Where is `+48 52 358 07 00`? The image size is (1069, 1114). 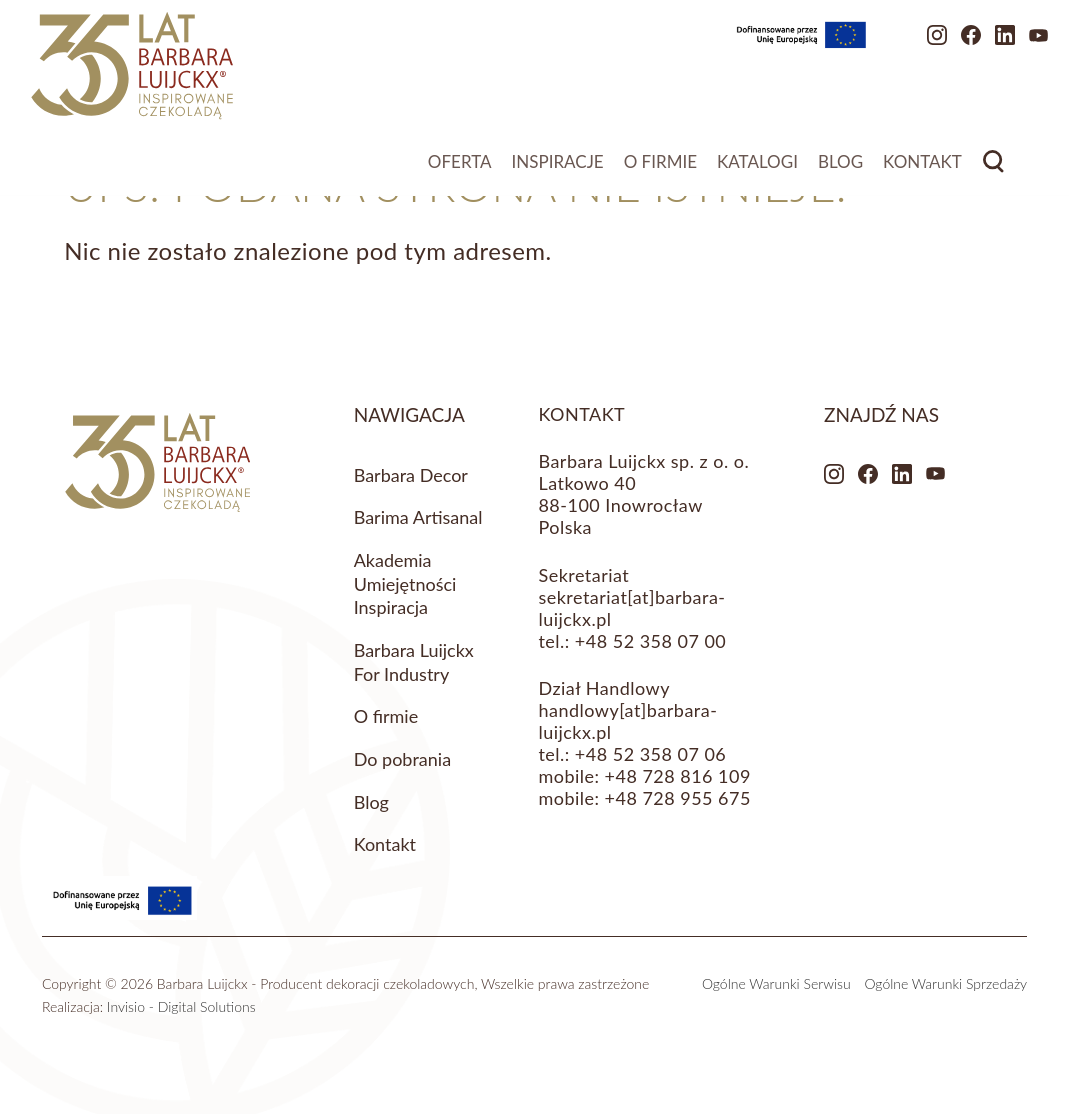 +48 52 358 07 00 is located at coordinates (650, 641).